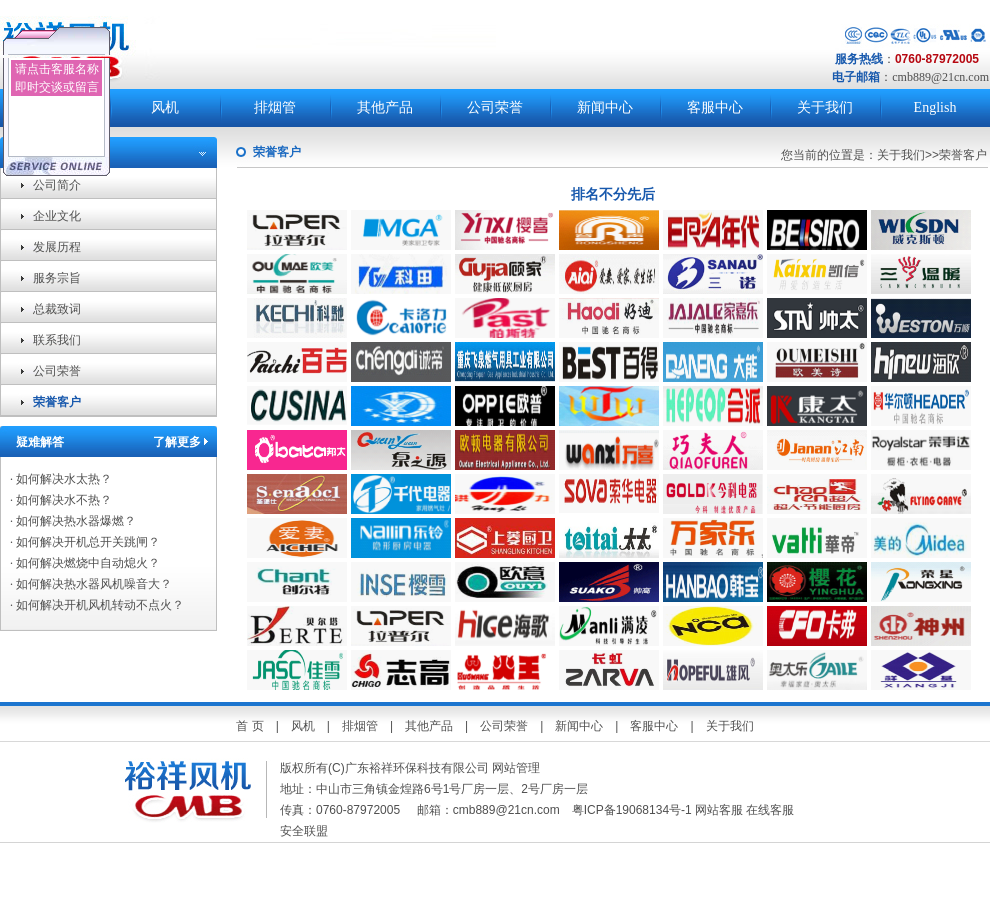 This screenshot has height=899, width=990. What do you see at coordinates (305, 831) in the screenshot?
I see `安全联盟` at bounding box center [305, 831].